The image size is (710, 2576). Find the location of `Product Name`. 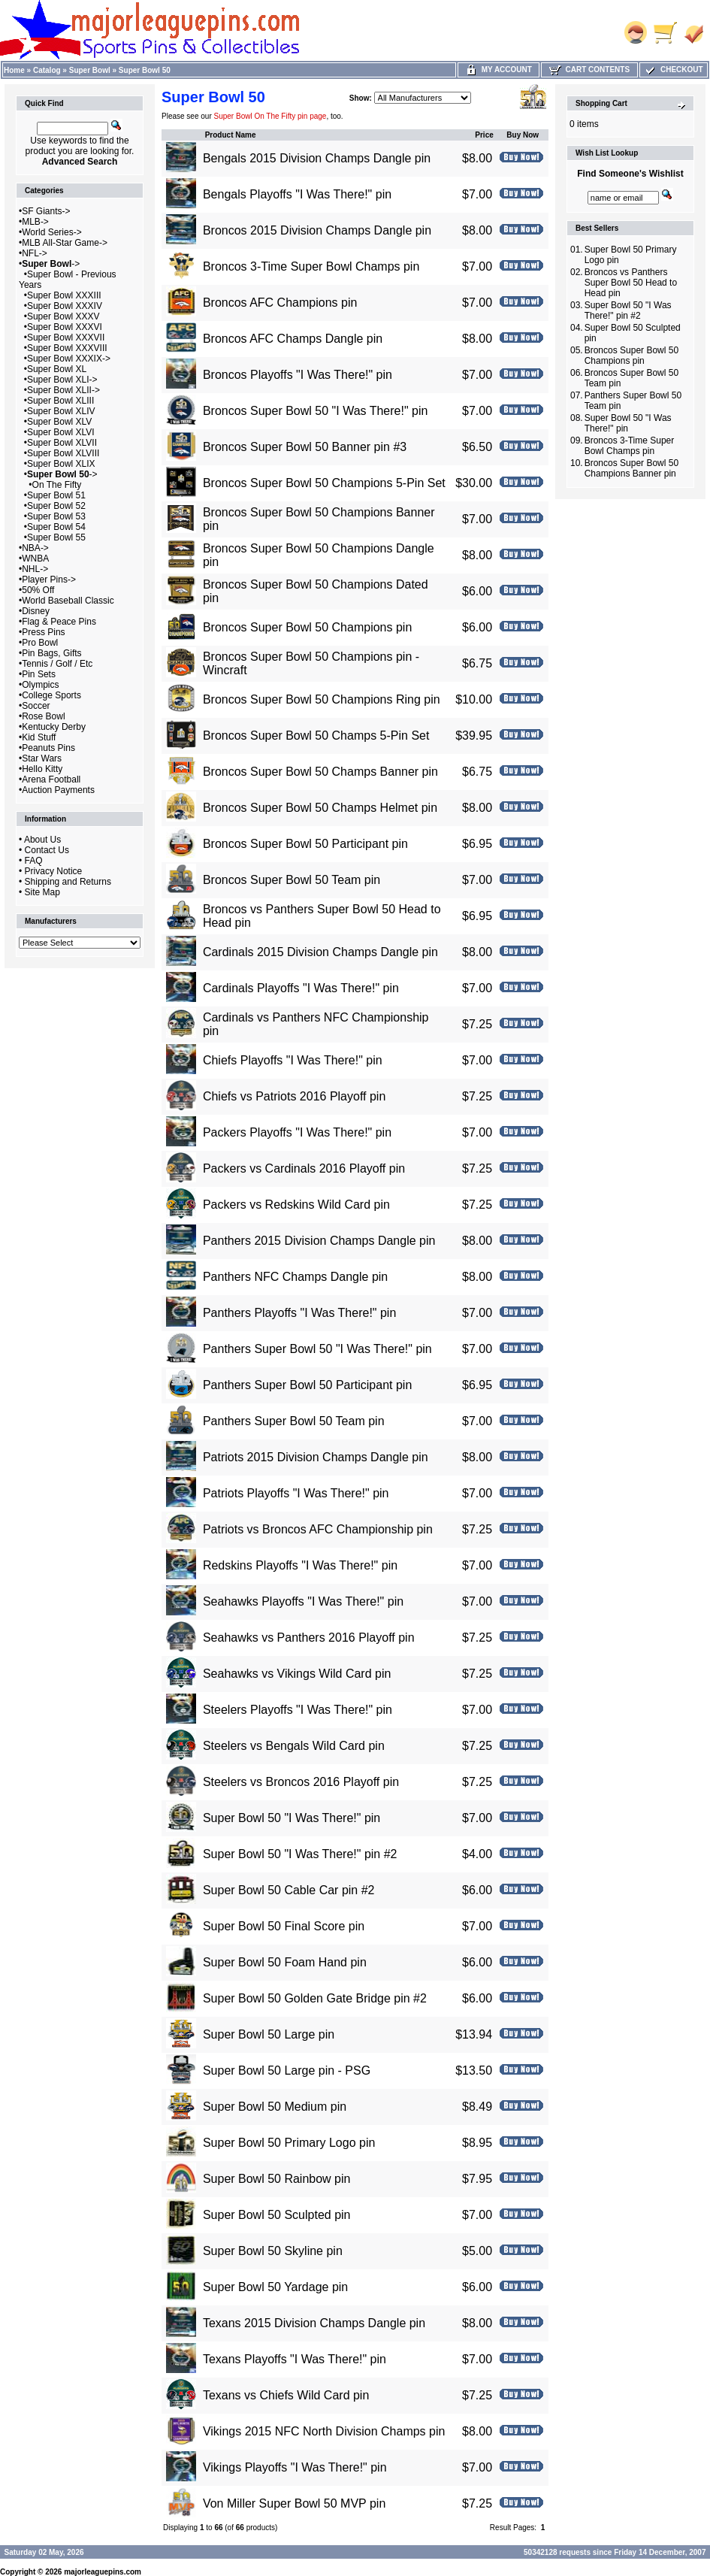

Product Name is located at coordinates (230, 135).